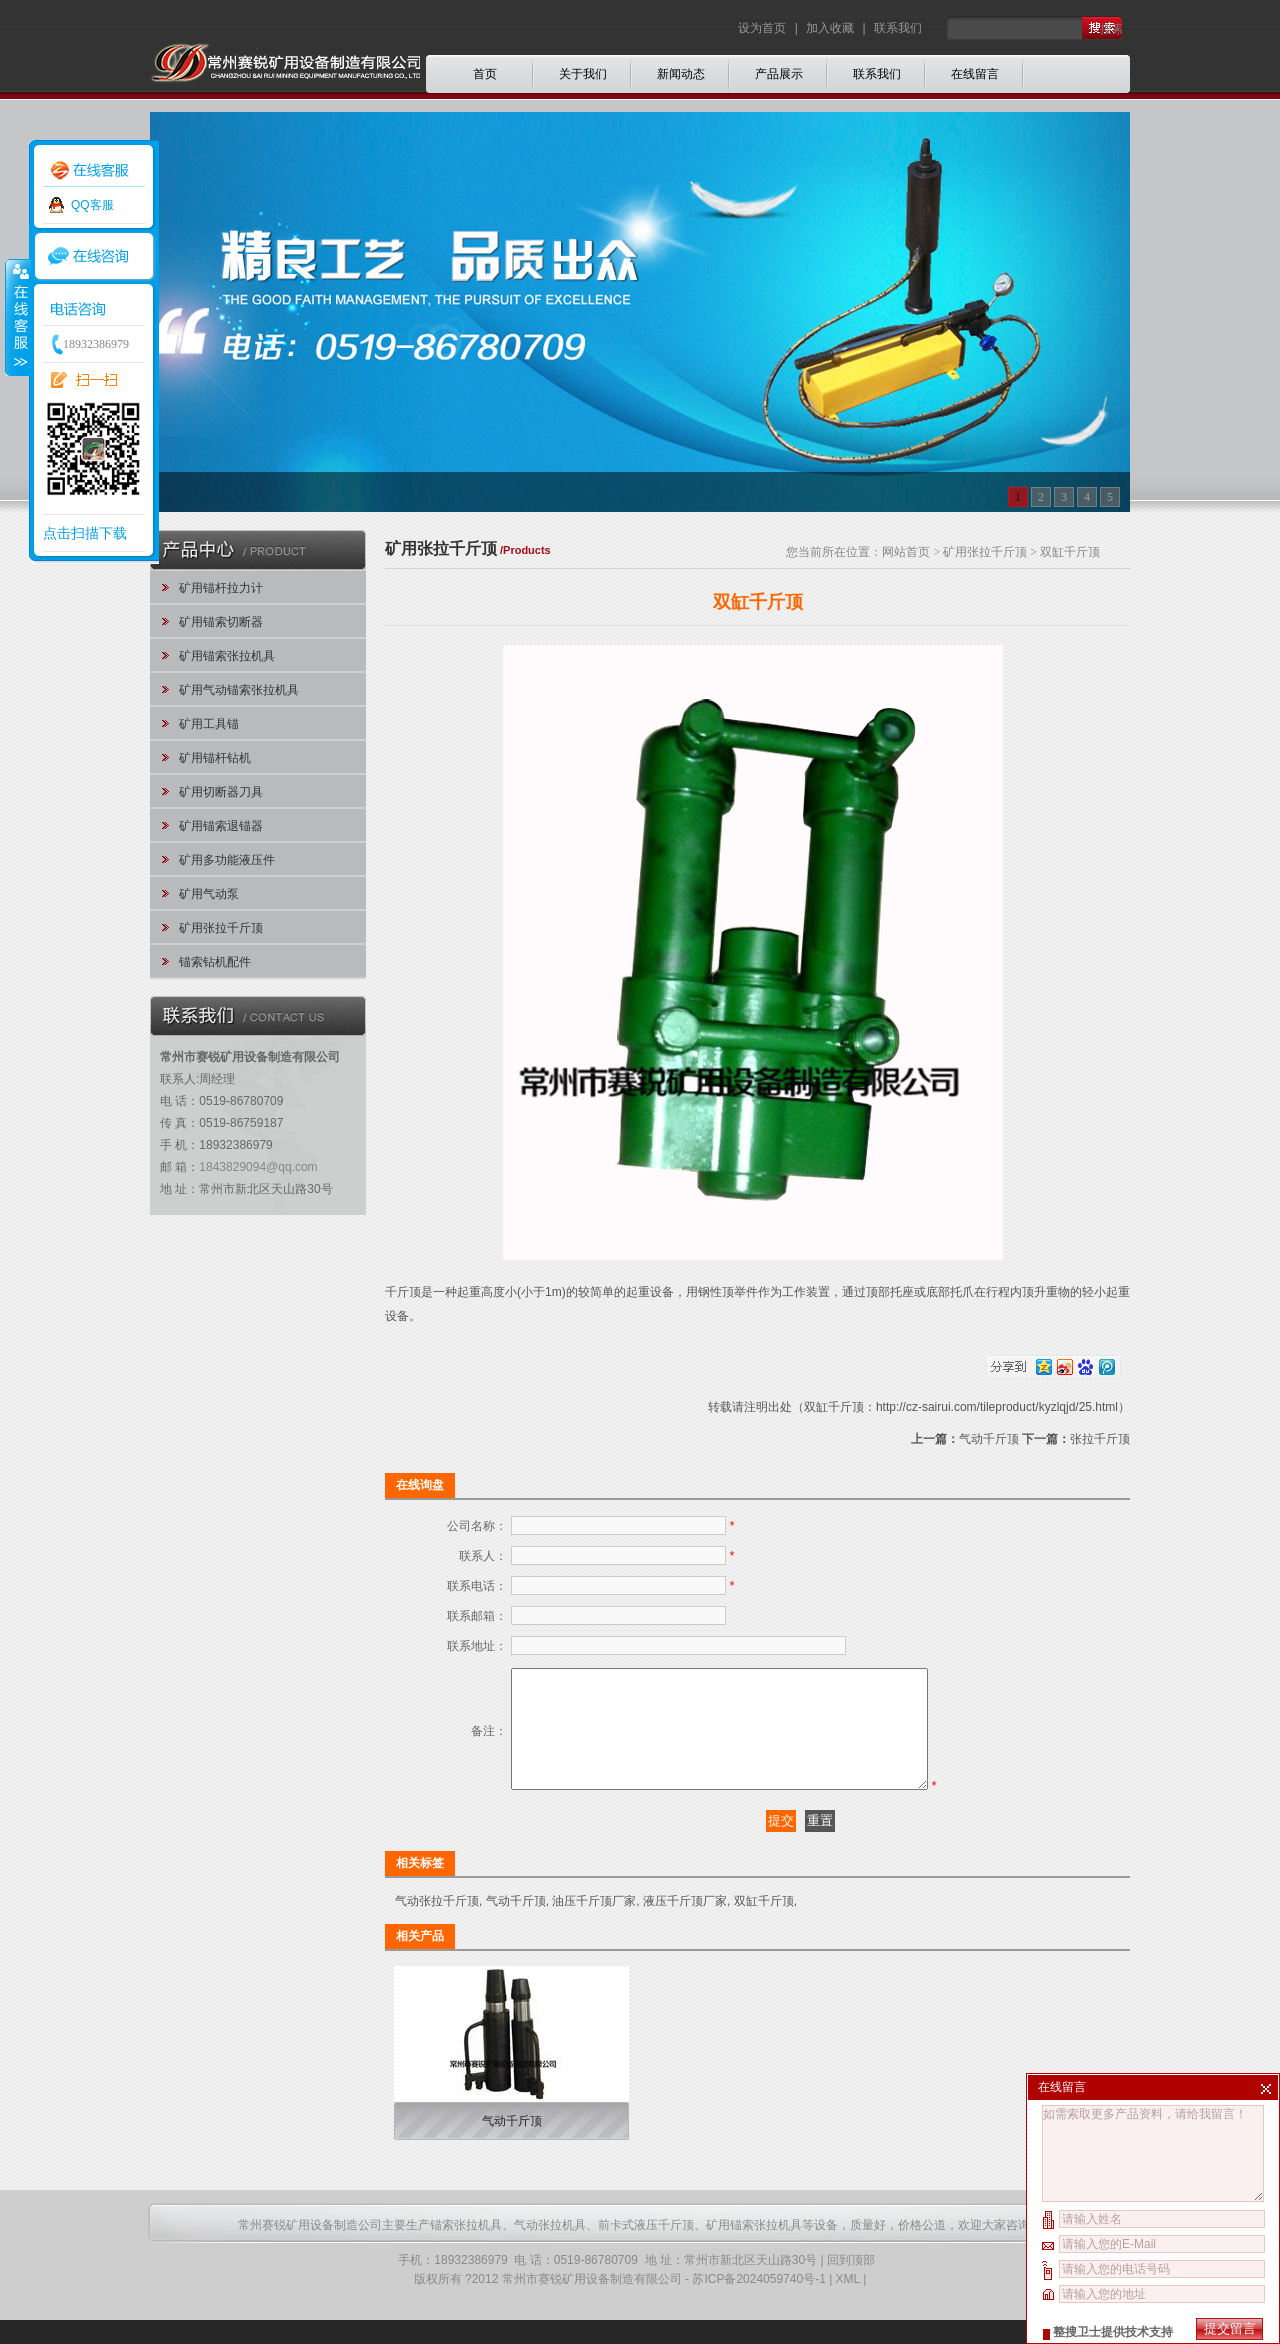 This screenshot has width=1280, height=2344. I want to click on 矿用锚索张拉机具, so click(227, 656).